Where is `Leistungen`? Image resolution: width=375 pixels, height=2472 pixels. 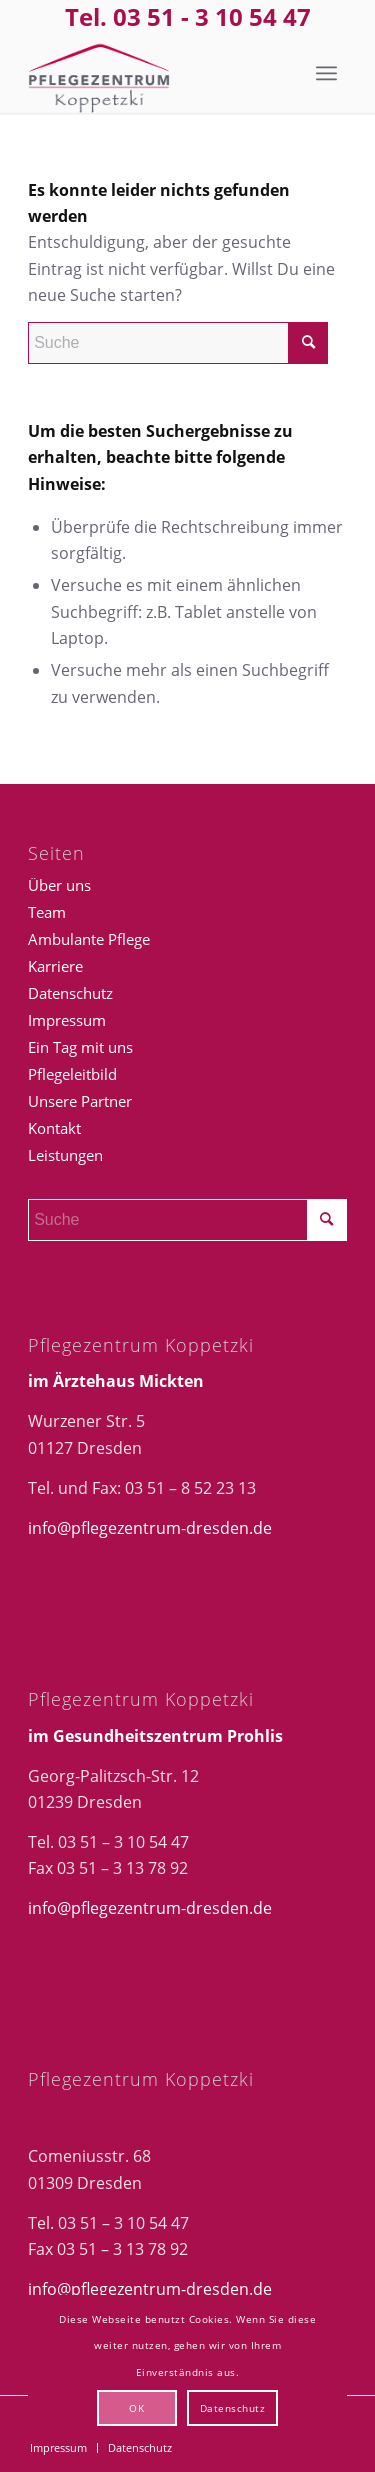
Leistungen is located at coordinates (65, 1155).